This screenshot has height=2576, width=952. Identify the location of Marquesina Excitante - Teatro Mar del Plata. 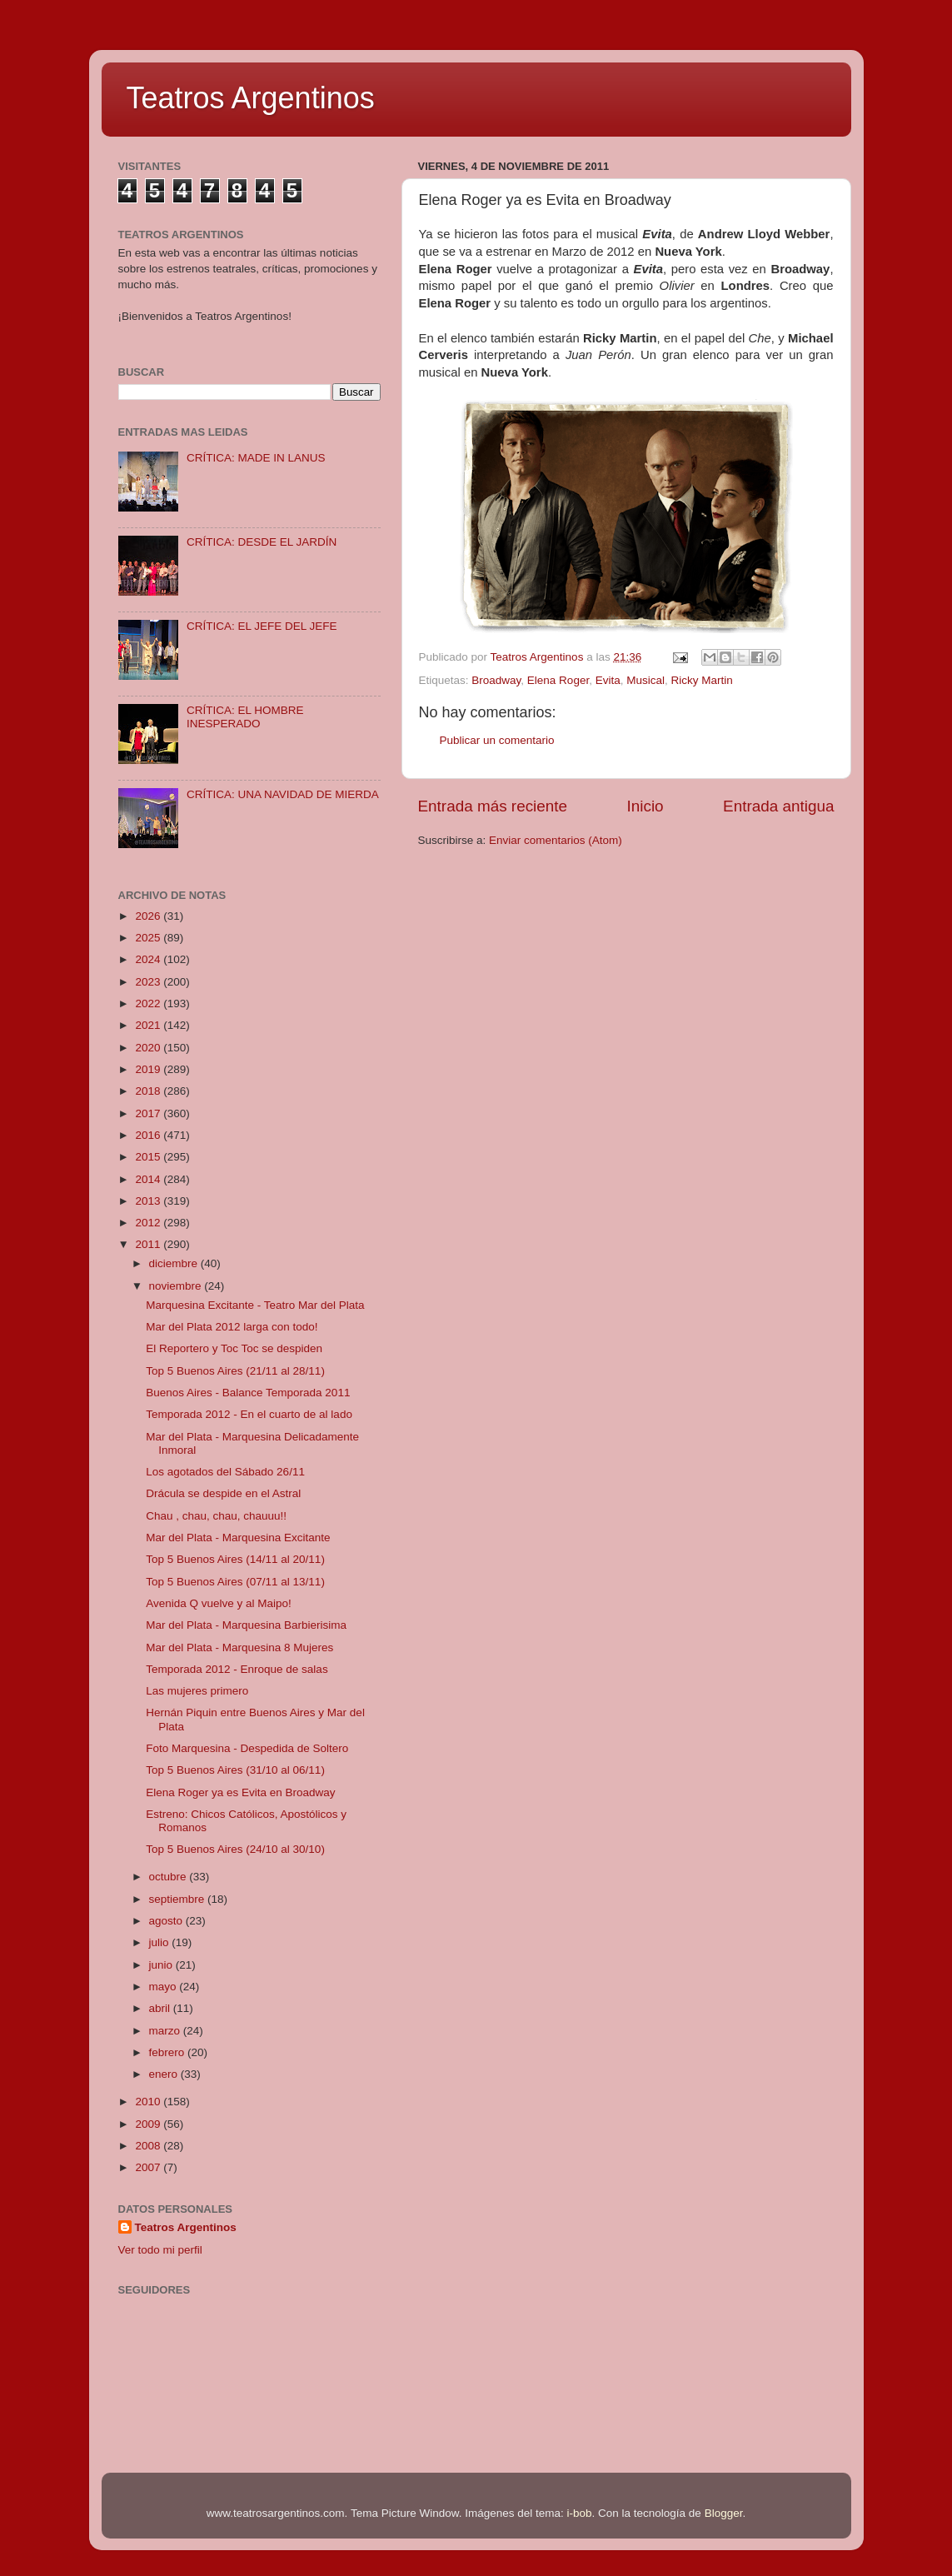
(255, 1305).